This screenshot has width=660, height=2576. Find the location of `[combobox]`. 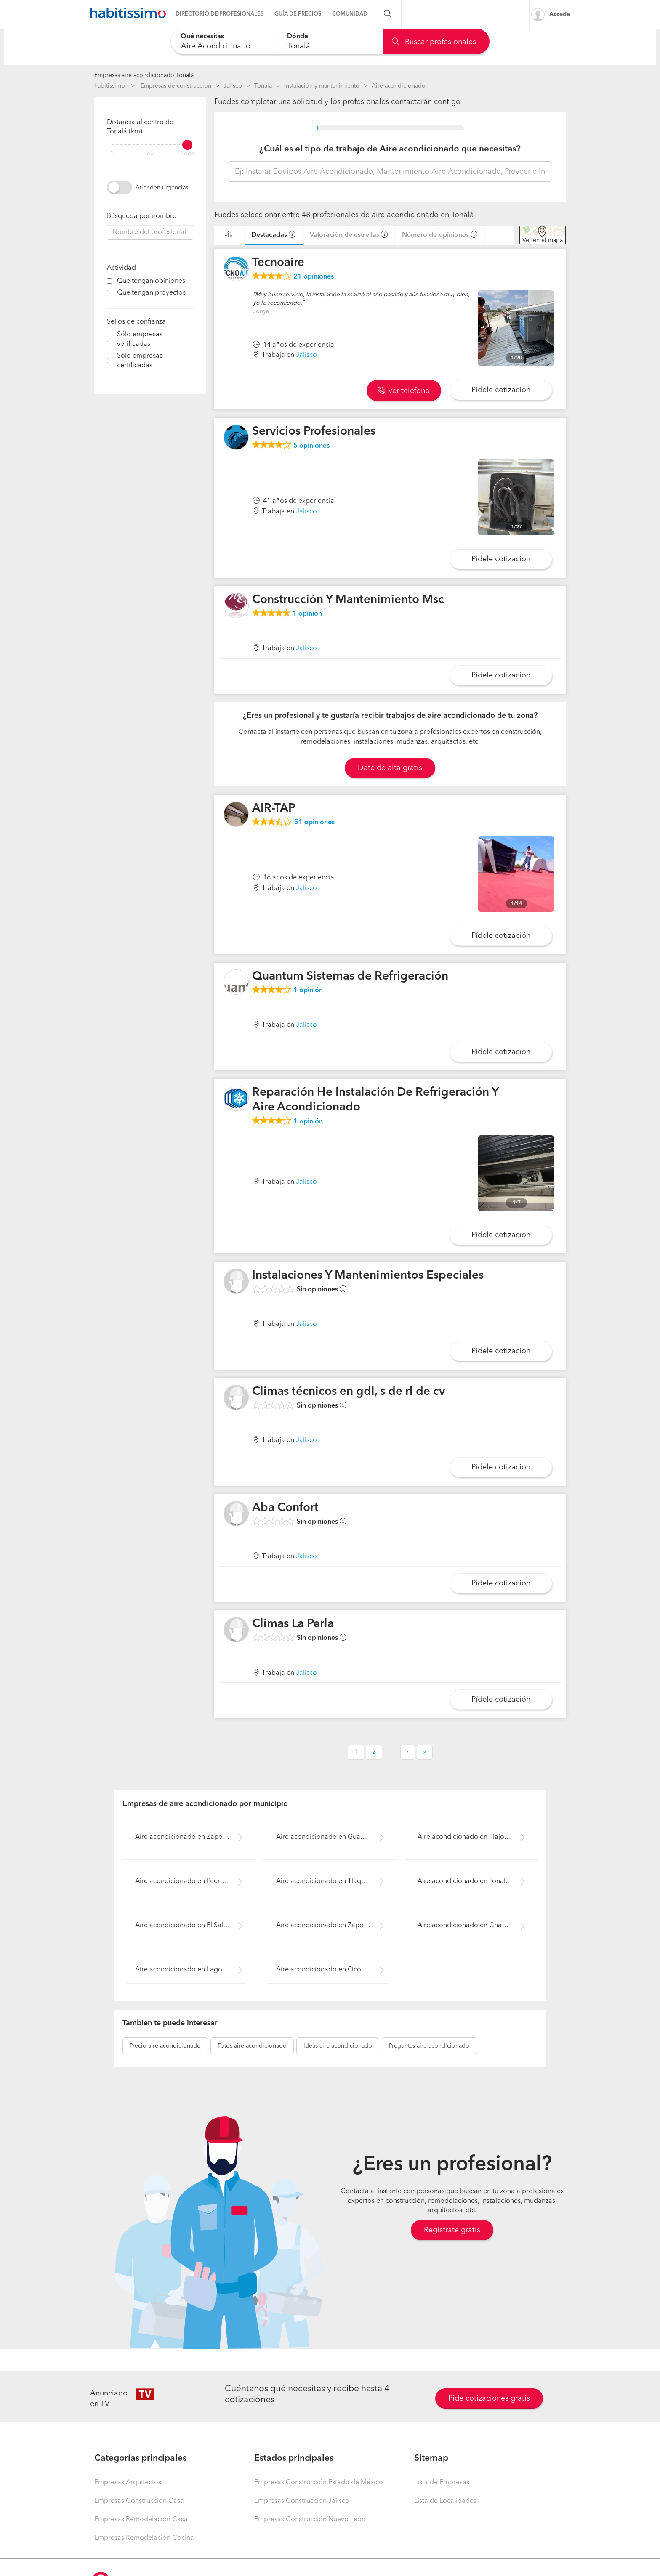

[combobox] is located at coordinates (223, 41).